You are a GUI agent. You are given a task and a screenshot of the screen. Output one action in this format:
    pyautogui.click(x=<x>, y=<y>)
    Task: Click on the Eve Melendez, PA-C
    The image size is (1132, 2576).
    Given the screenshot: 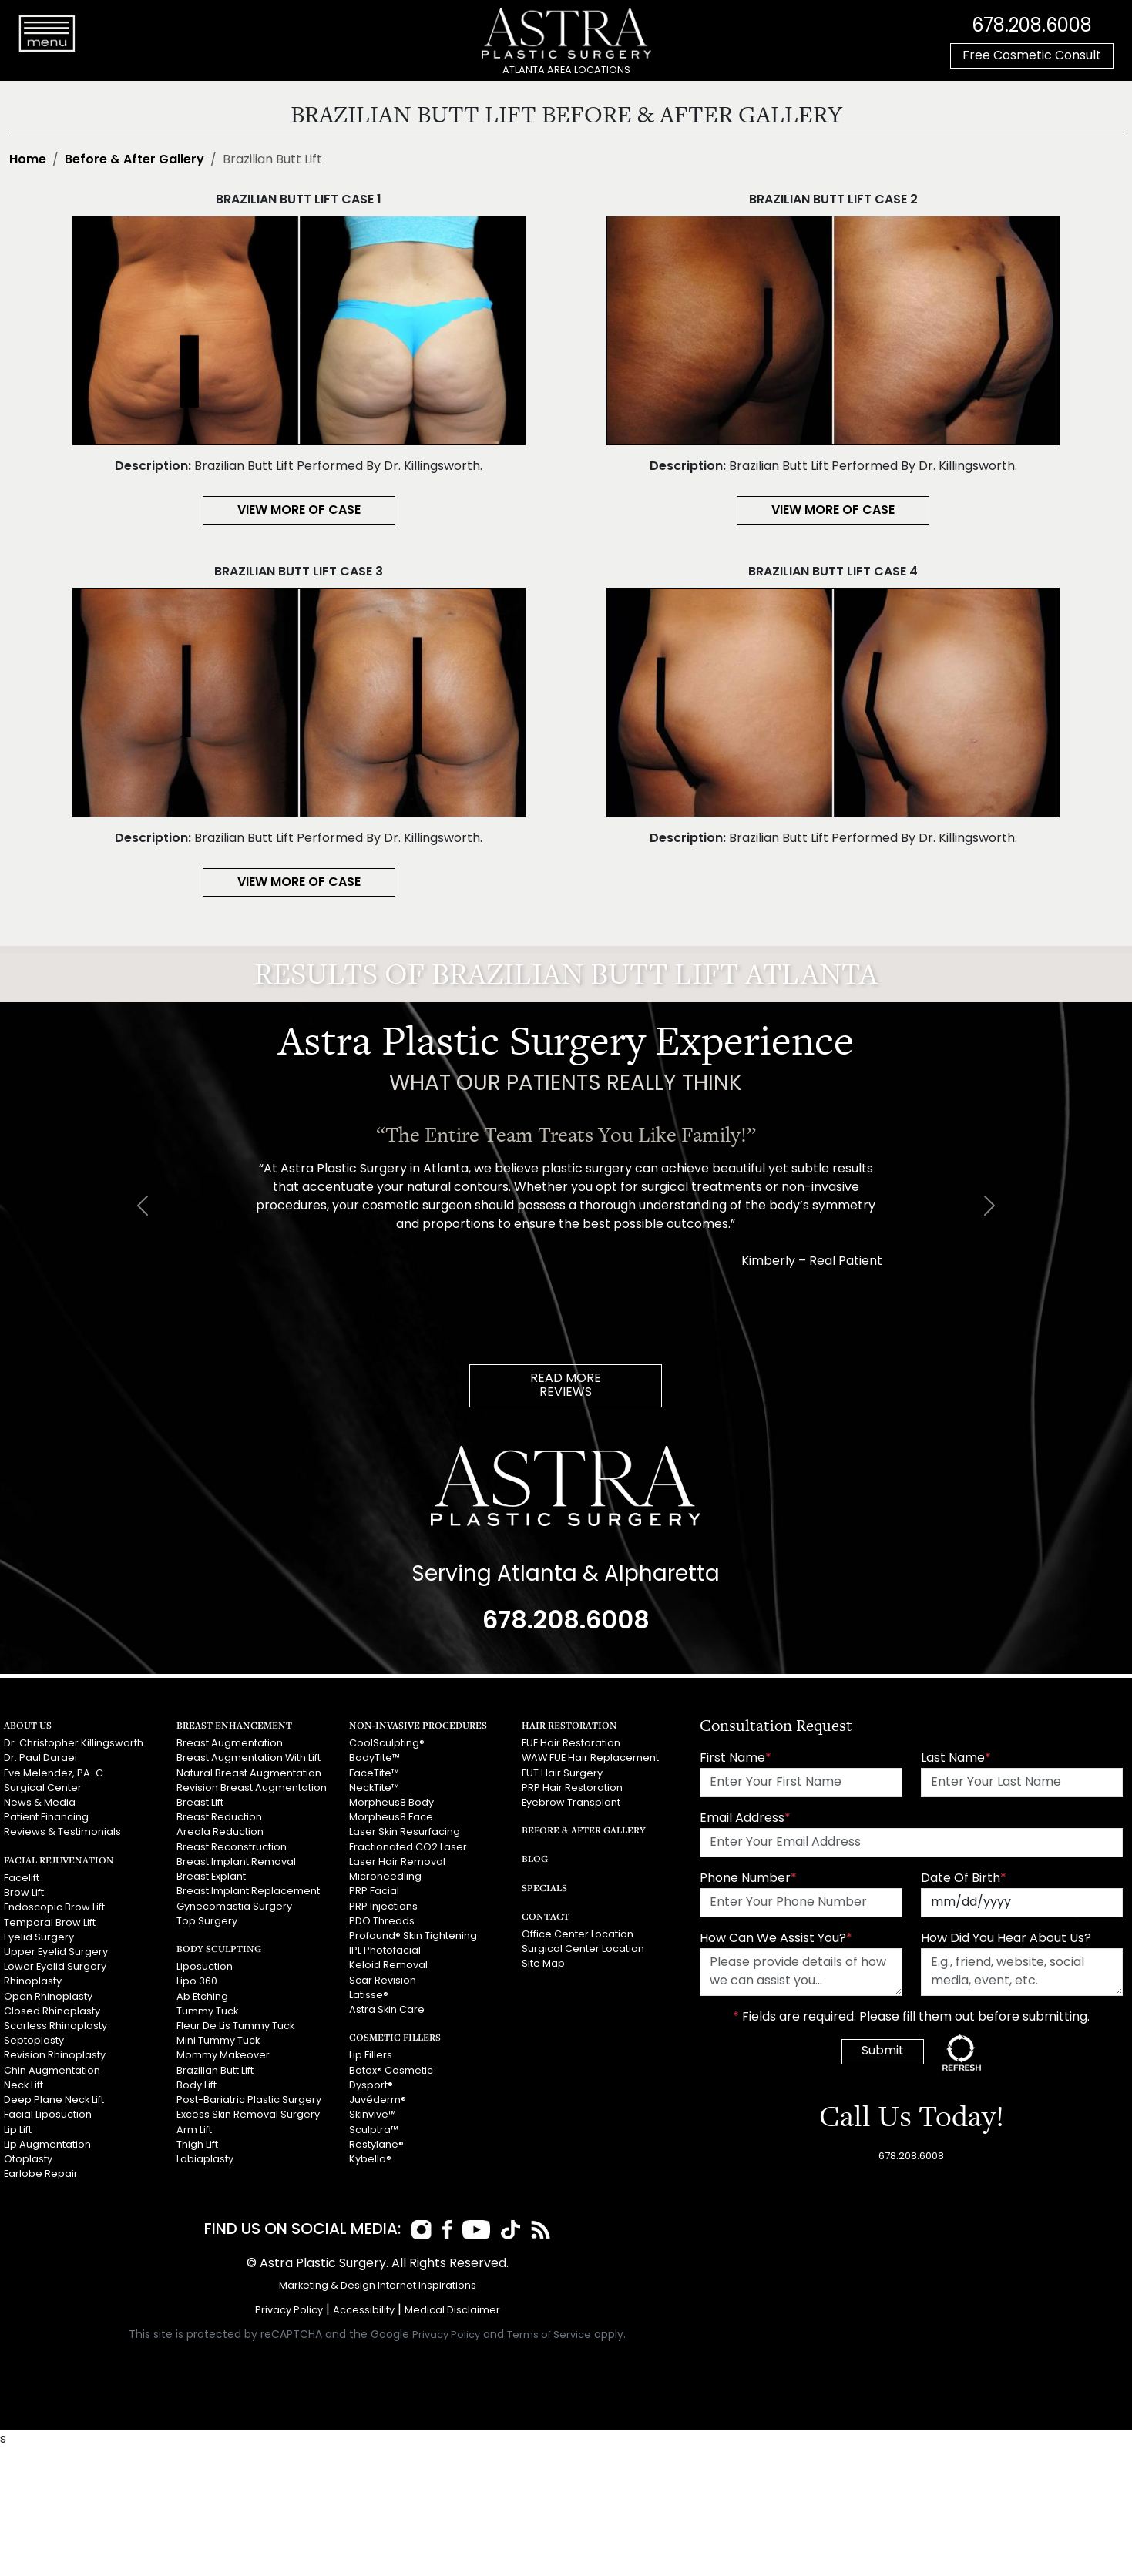 What is the action you would take?
    pyautogui.click(x=53, y=1774)
    